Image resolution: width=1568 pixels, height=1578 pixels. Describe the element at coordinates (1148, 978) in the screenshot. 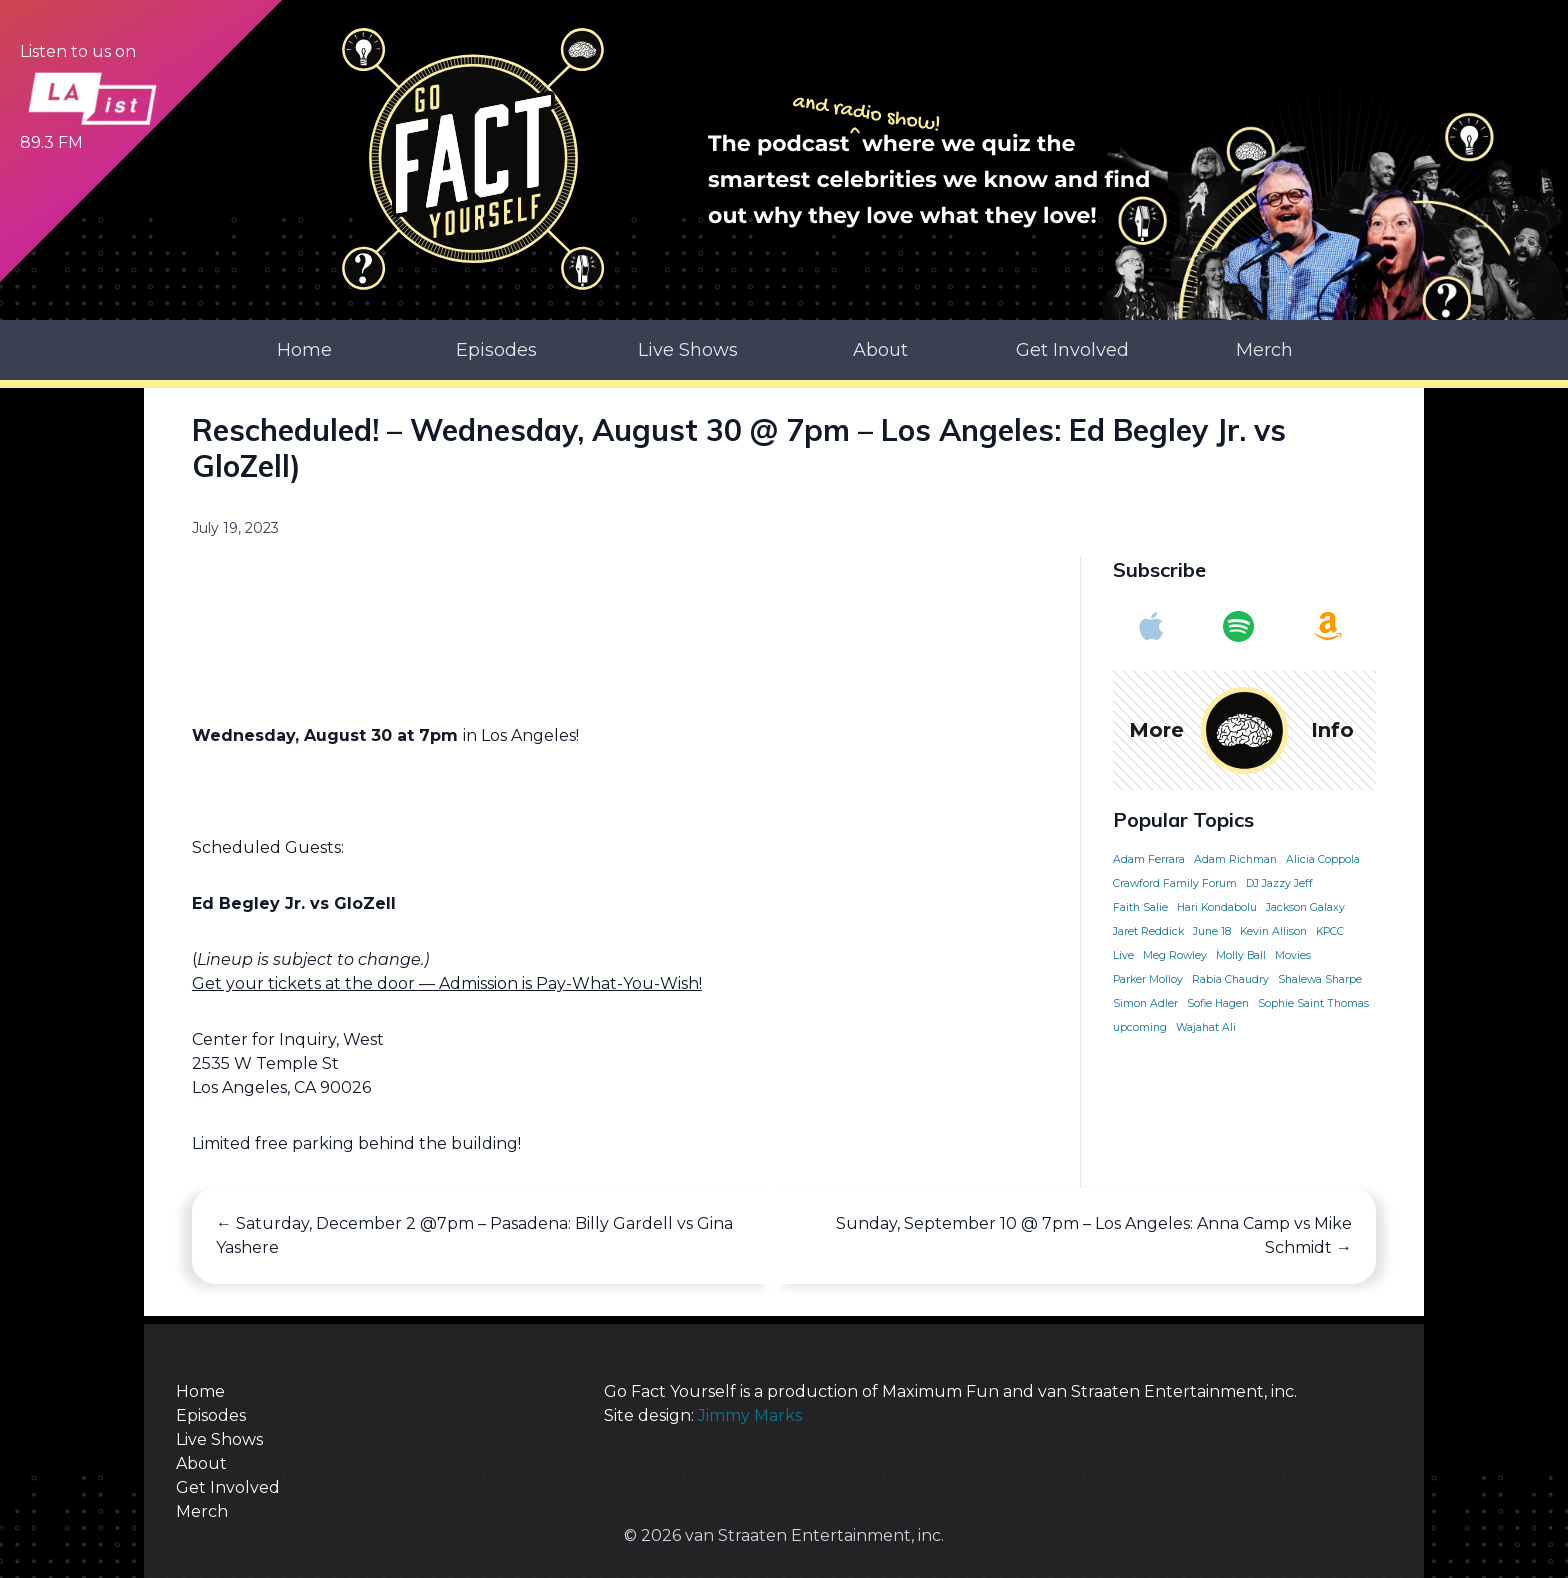

I see `Parker Molloy [Parker Molloy (1 item)]` at that location.